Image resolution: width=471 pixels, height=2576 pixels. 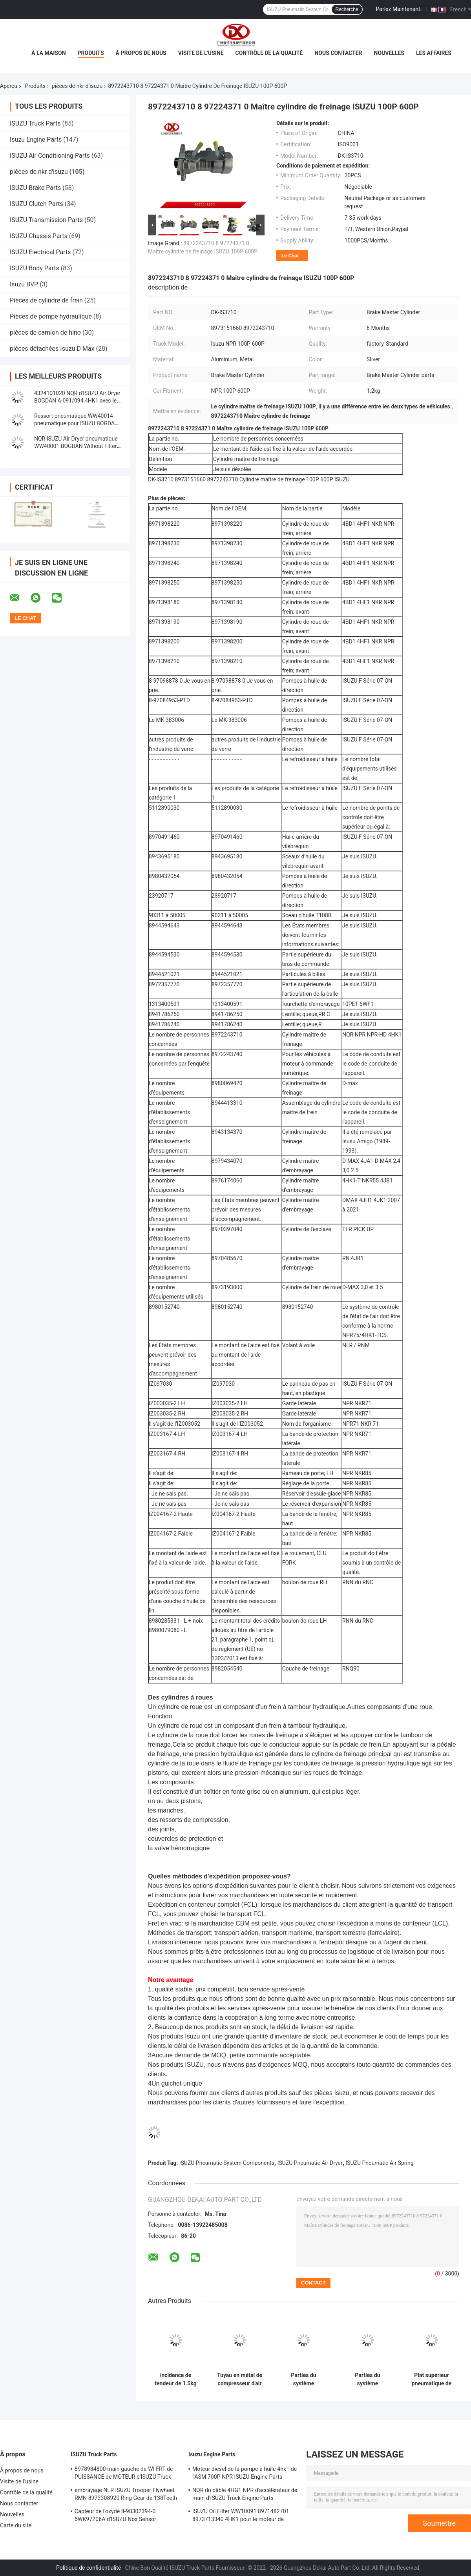 I want to click on Isuzu BVP, so click(x=24, y=284).